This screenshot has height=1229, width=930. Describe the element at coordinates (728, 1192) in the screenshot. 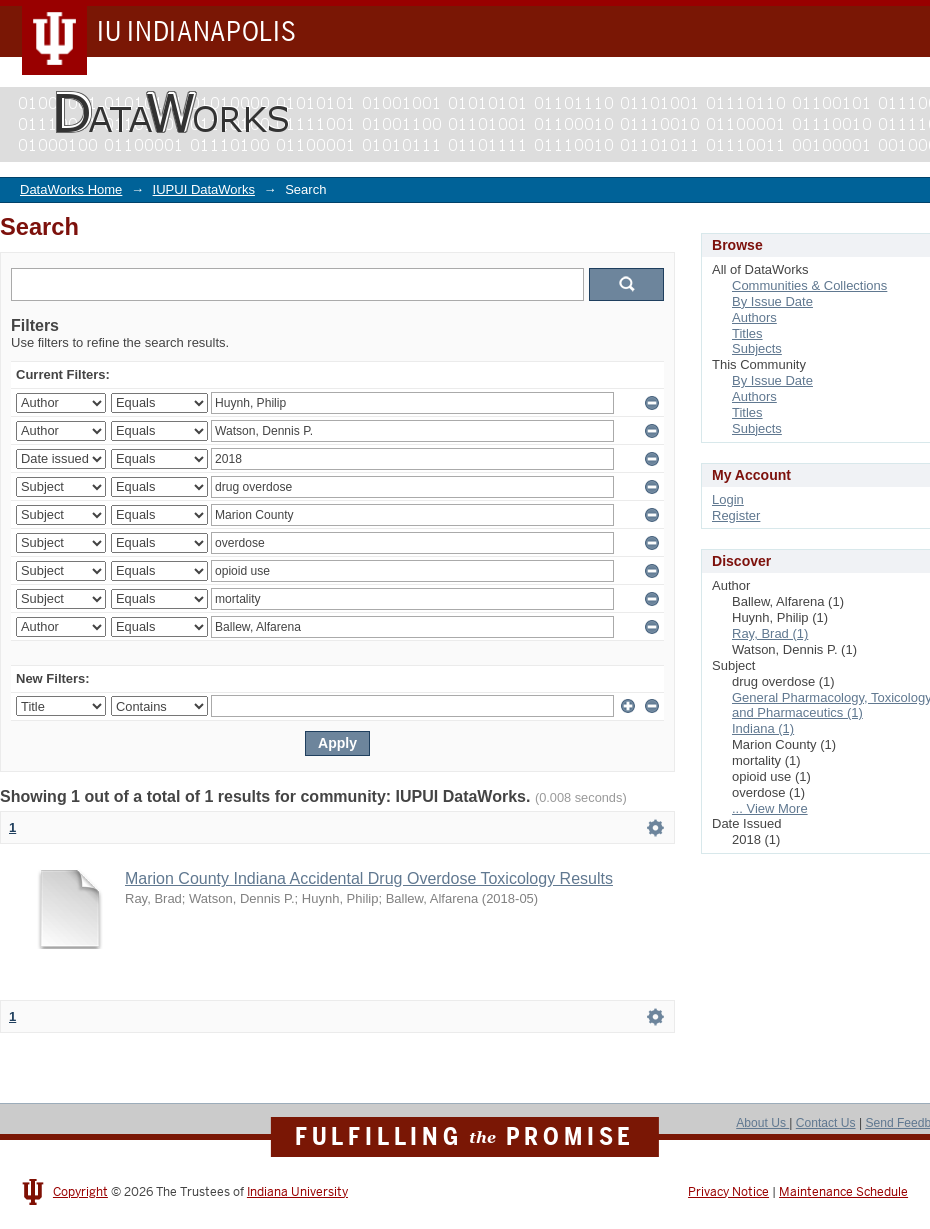

I see `Privacy Notice` at that location.